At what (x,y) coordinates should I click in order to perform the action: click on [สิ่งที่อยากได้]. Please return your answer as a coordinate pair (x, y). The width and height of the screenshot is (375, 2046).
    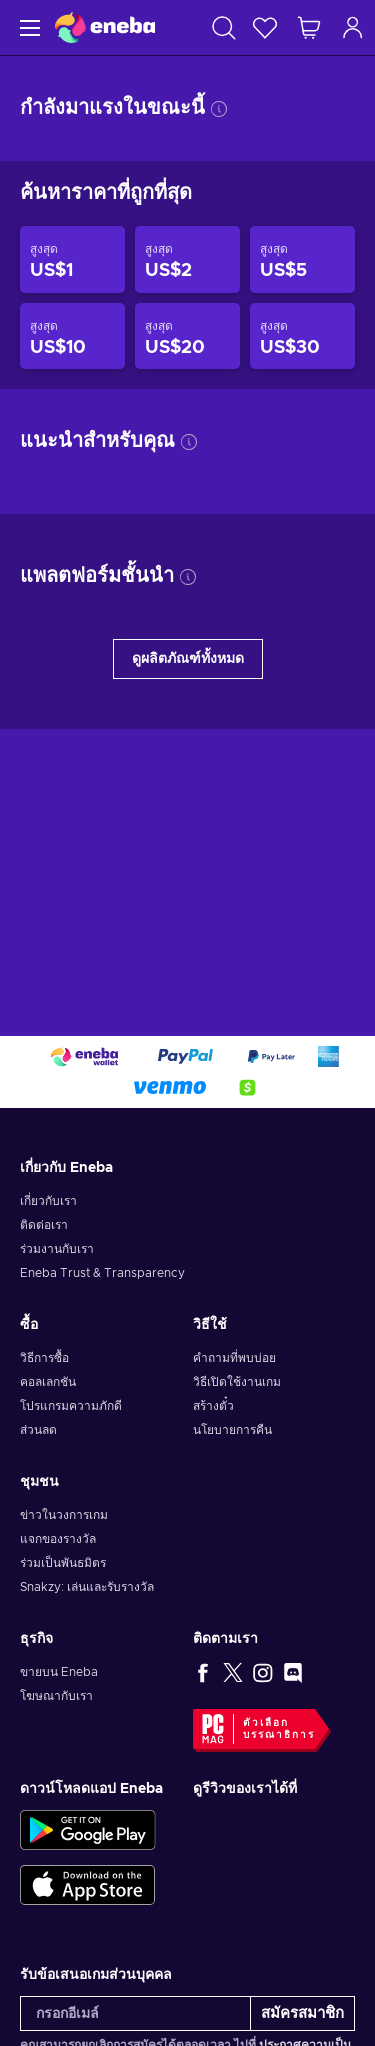
    Looking at the image, I should click on (265, 27).